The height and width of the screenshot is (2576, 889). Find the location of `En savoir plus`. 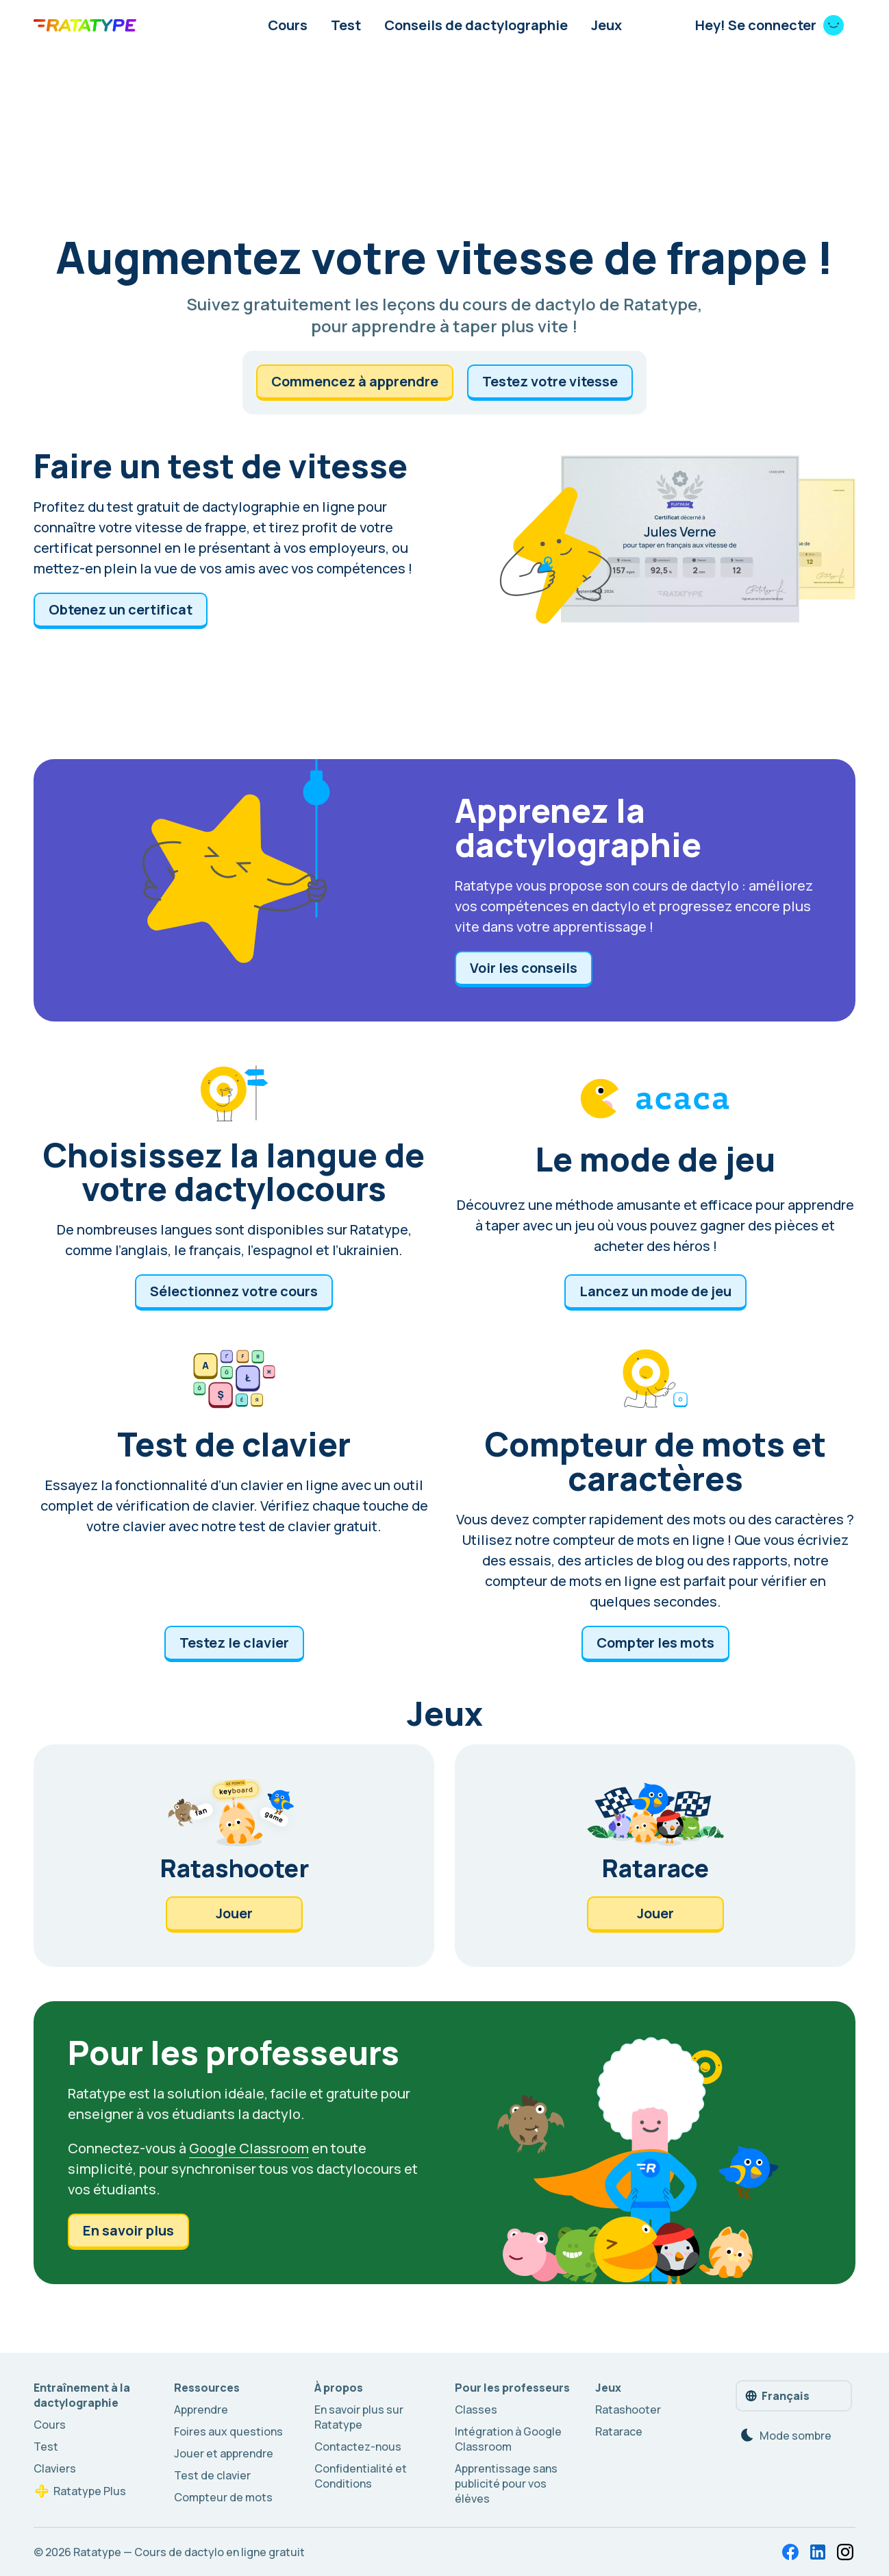

En savoir plus is located at coordinates (128, 2230).